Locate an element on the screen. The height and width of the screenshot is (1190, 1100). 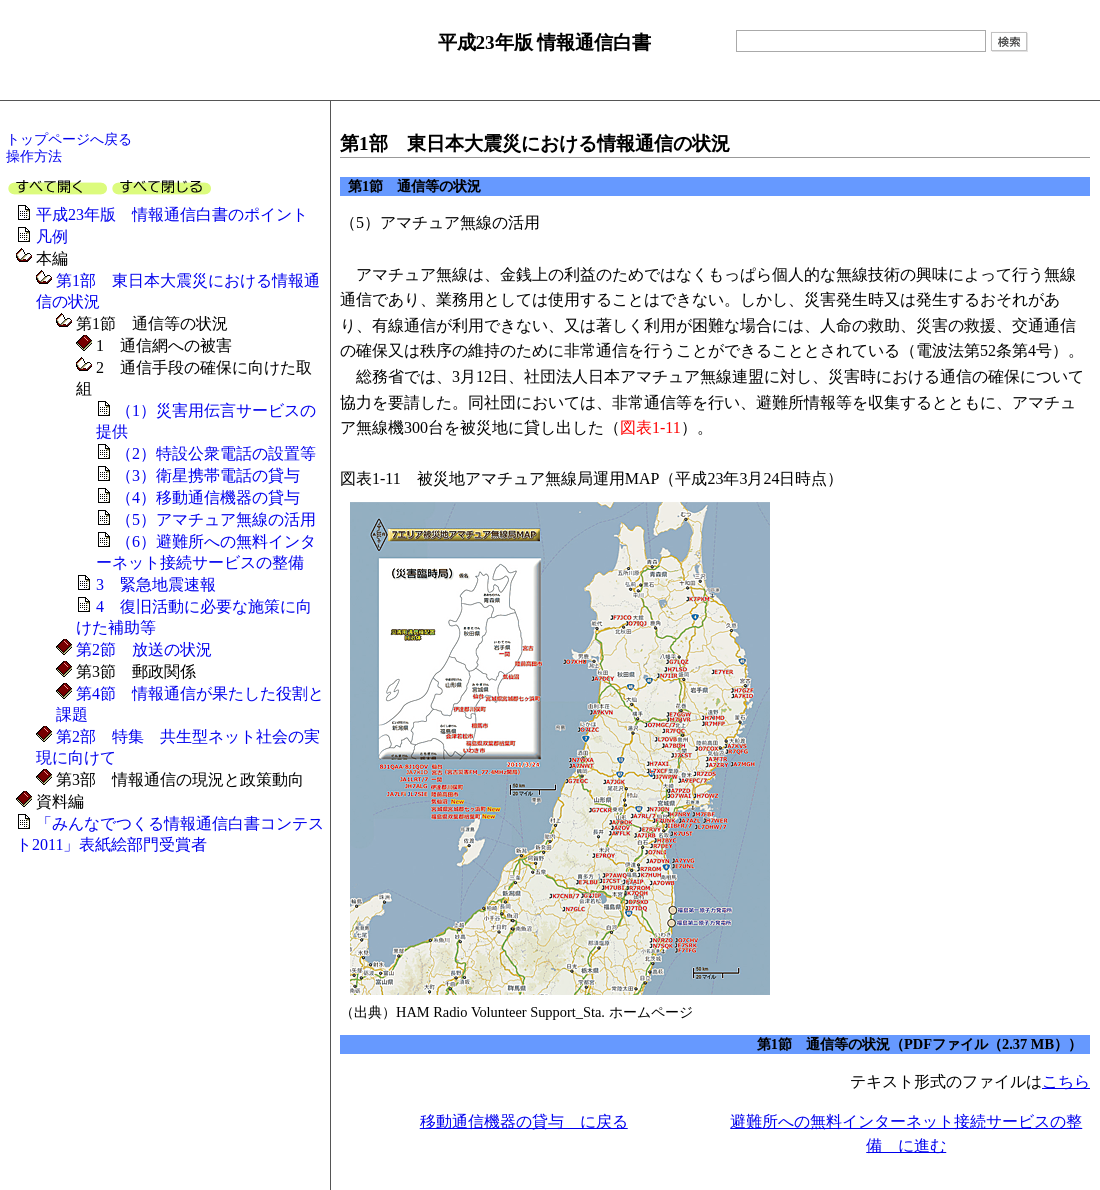
凡例 is located at coordinates (52, 236).